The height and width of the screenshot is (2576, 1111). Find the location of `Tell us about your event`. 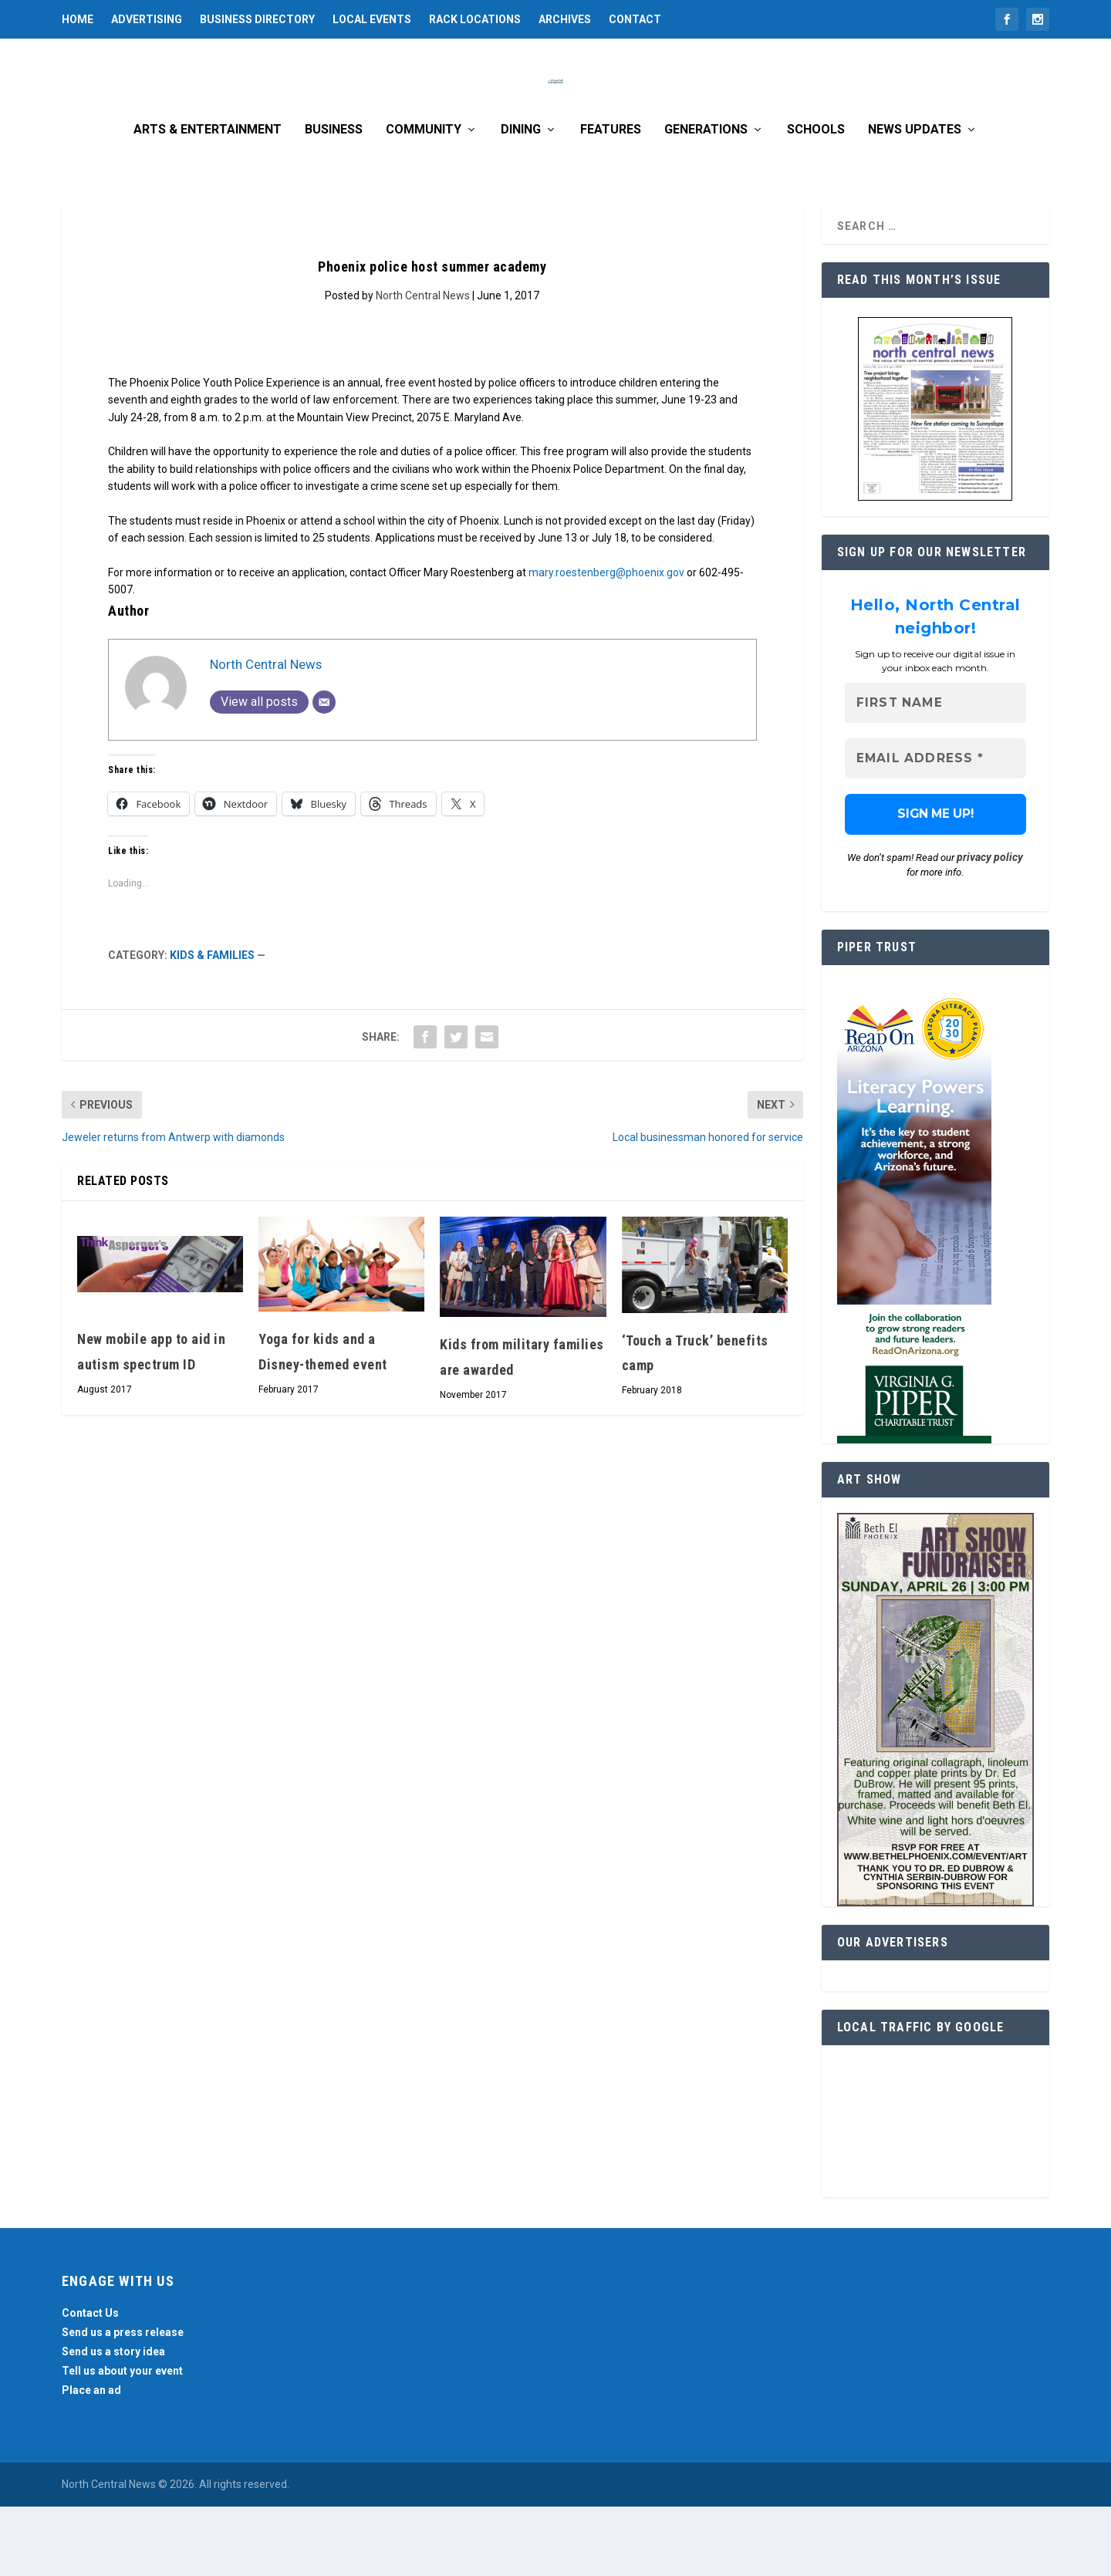

Tell us about your event is located at coordinates (122, 2440).